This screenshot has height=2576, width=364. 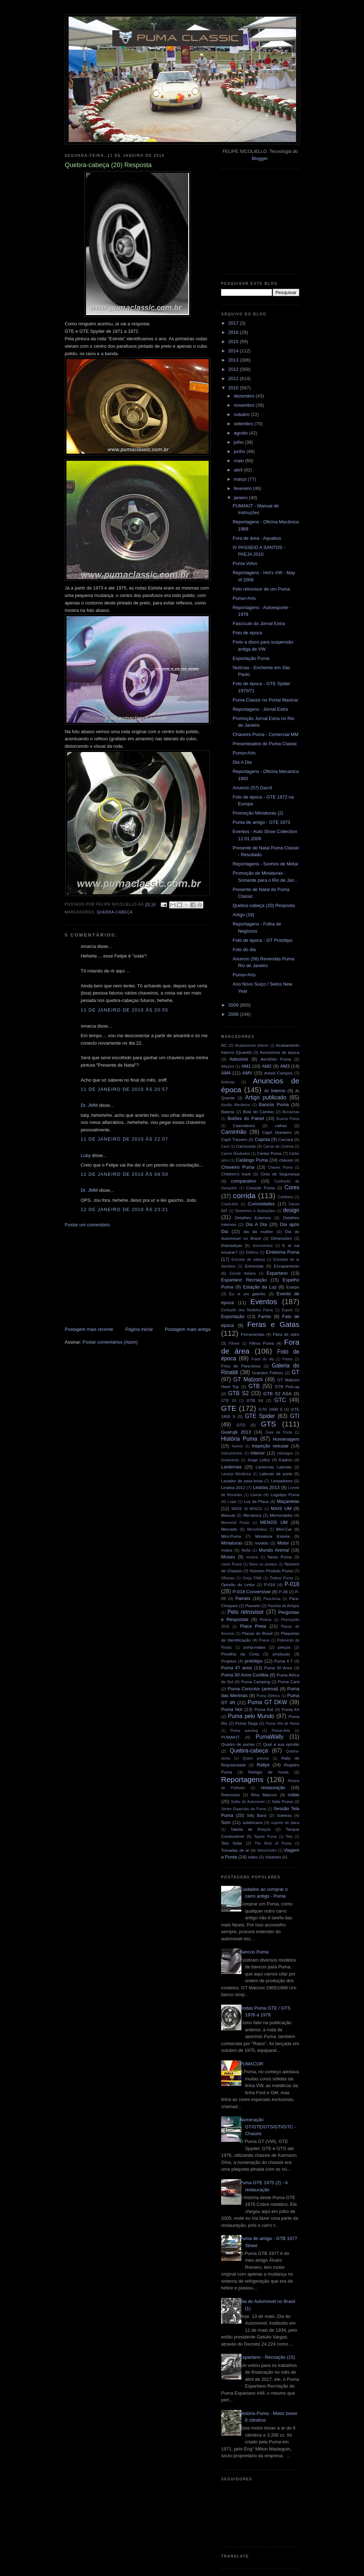 I want to click on Puma Targa, so click(x=246, y=1723).